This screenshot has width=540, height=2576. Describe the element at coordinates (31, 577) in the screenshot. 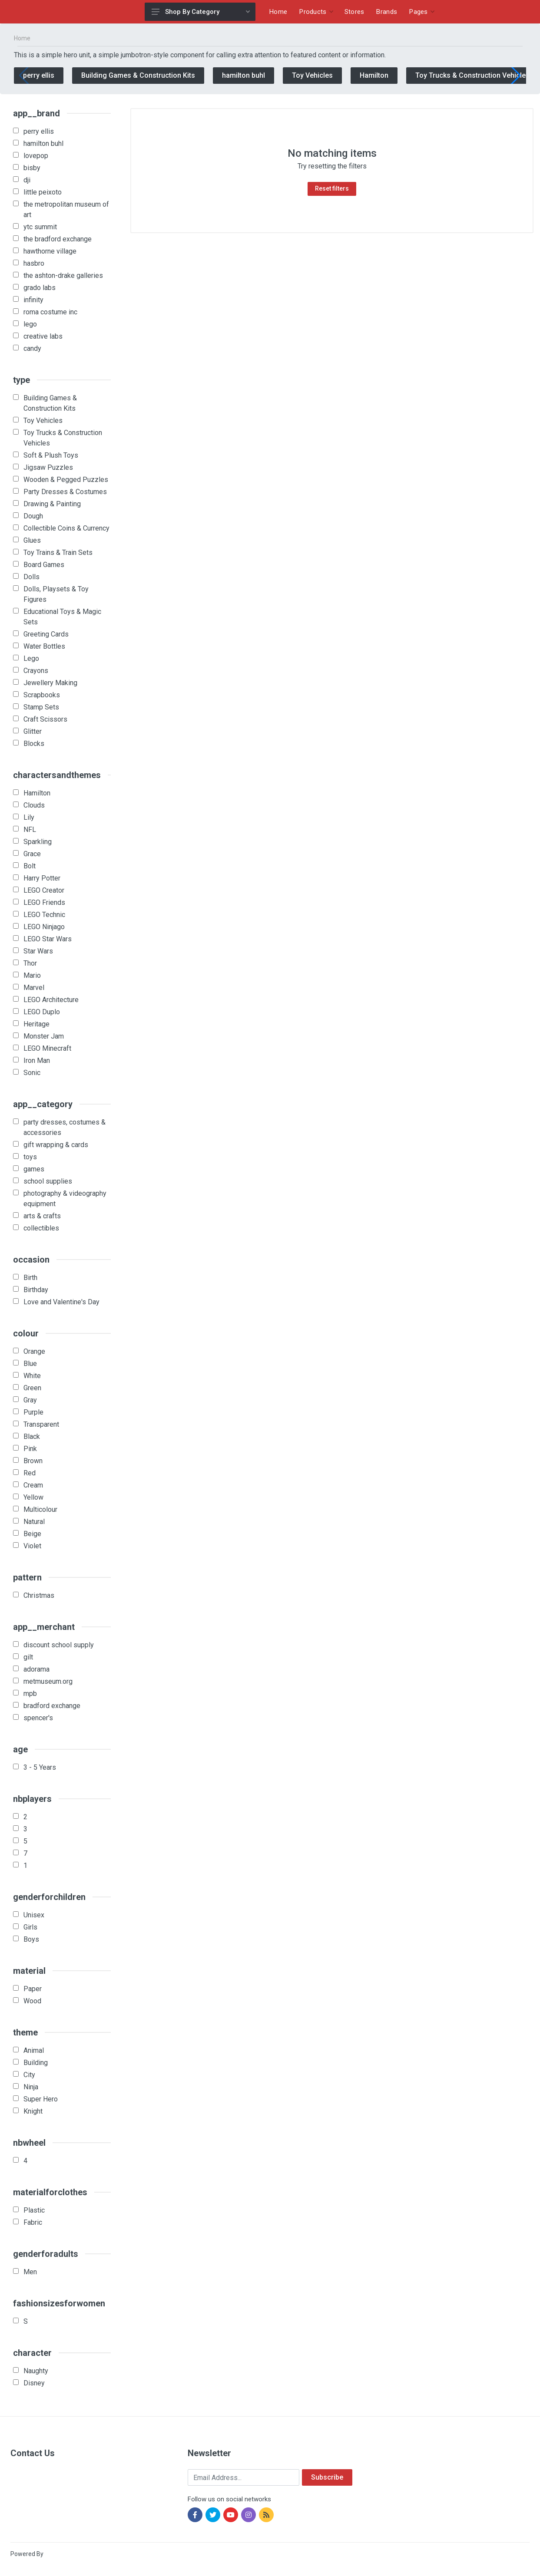

I see `Dolls` at that location.